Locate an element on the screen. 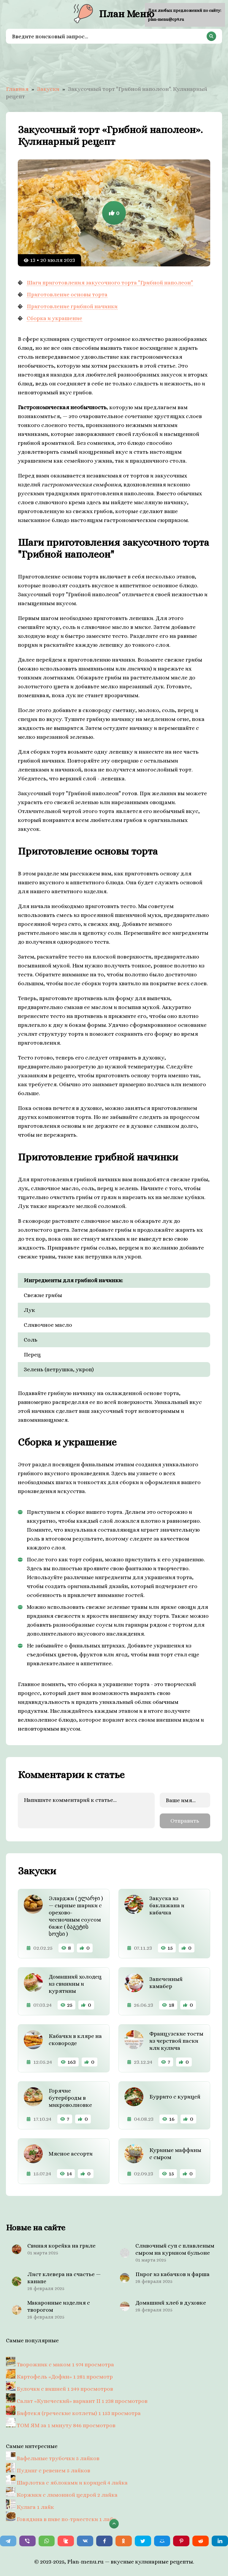 This screenshot has width=228, height=2576. Эларджи ( ელარჯი ) — сырные шарики с орехово- чесночным соусом баже ( ბაგეტის სოუსი ) is located at coordinates (76, 1915).